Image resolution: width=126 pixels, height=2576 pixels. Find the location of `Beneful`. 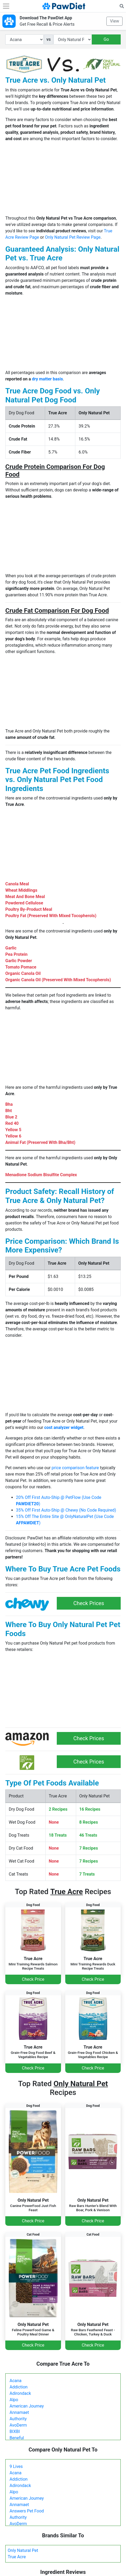

Beneful is located at coordinates (17, 2437).